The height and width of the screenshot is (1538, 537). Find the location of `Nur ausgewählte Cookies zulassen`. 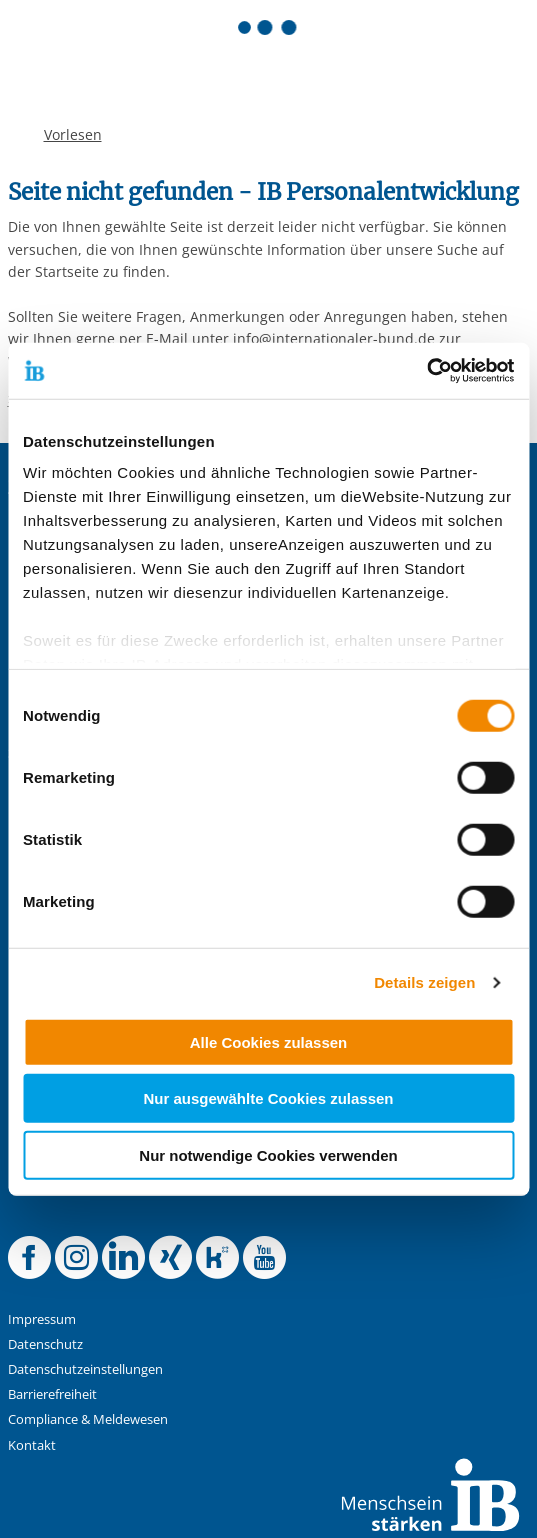

Nur ausgewählte Cookies zulassen is located at coordinates (268, 1098).